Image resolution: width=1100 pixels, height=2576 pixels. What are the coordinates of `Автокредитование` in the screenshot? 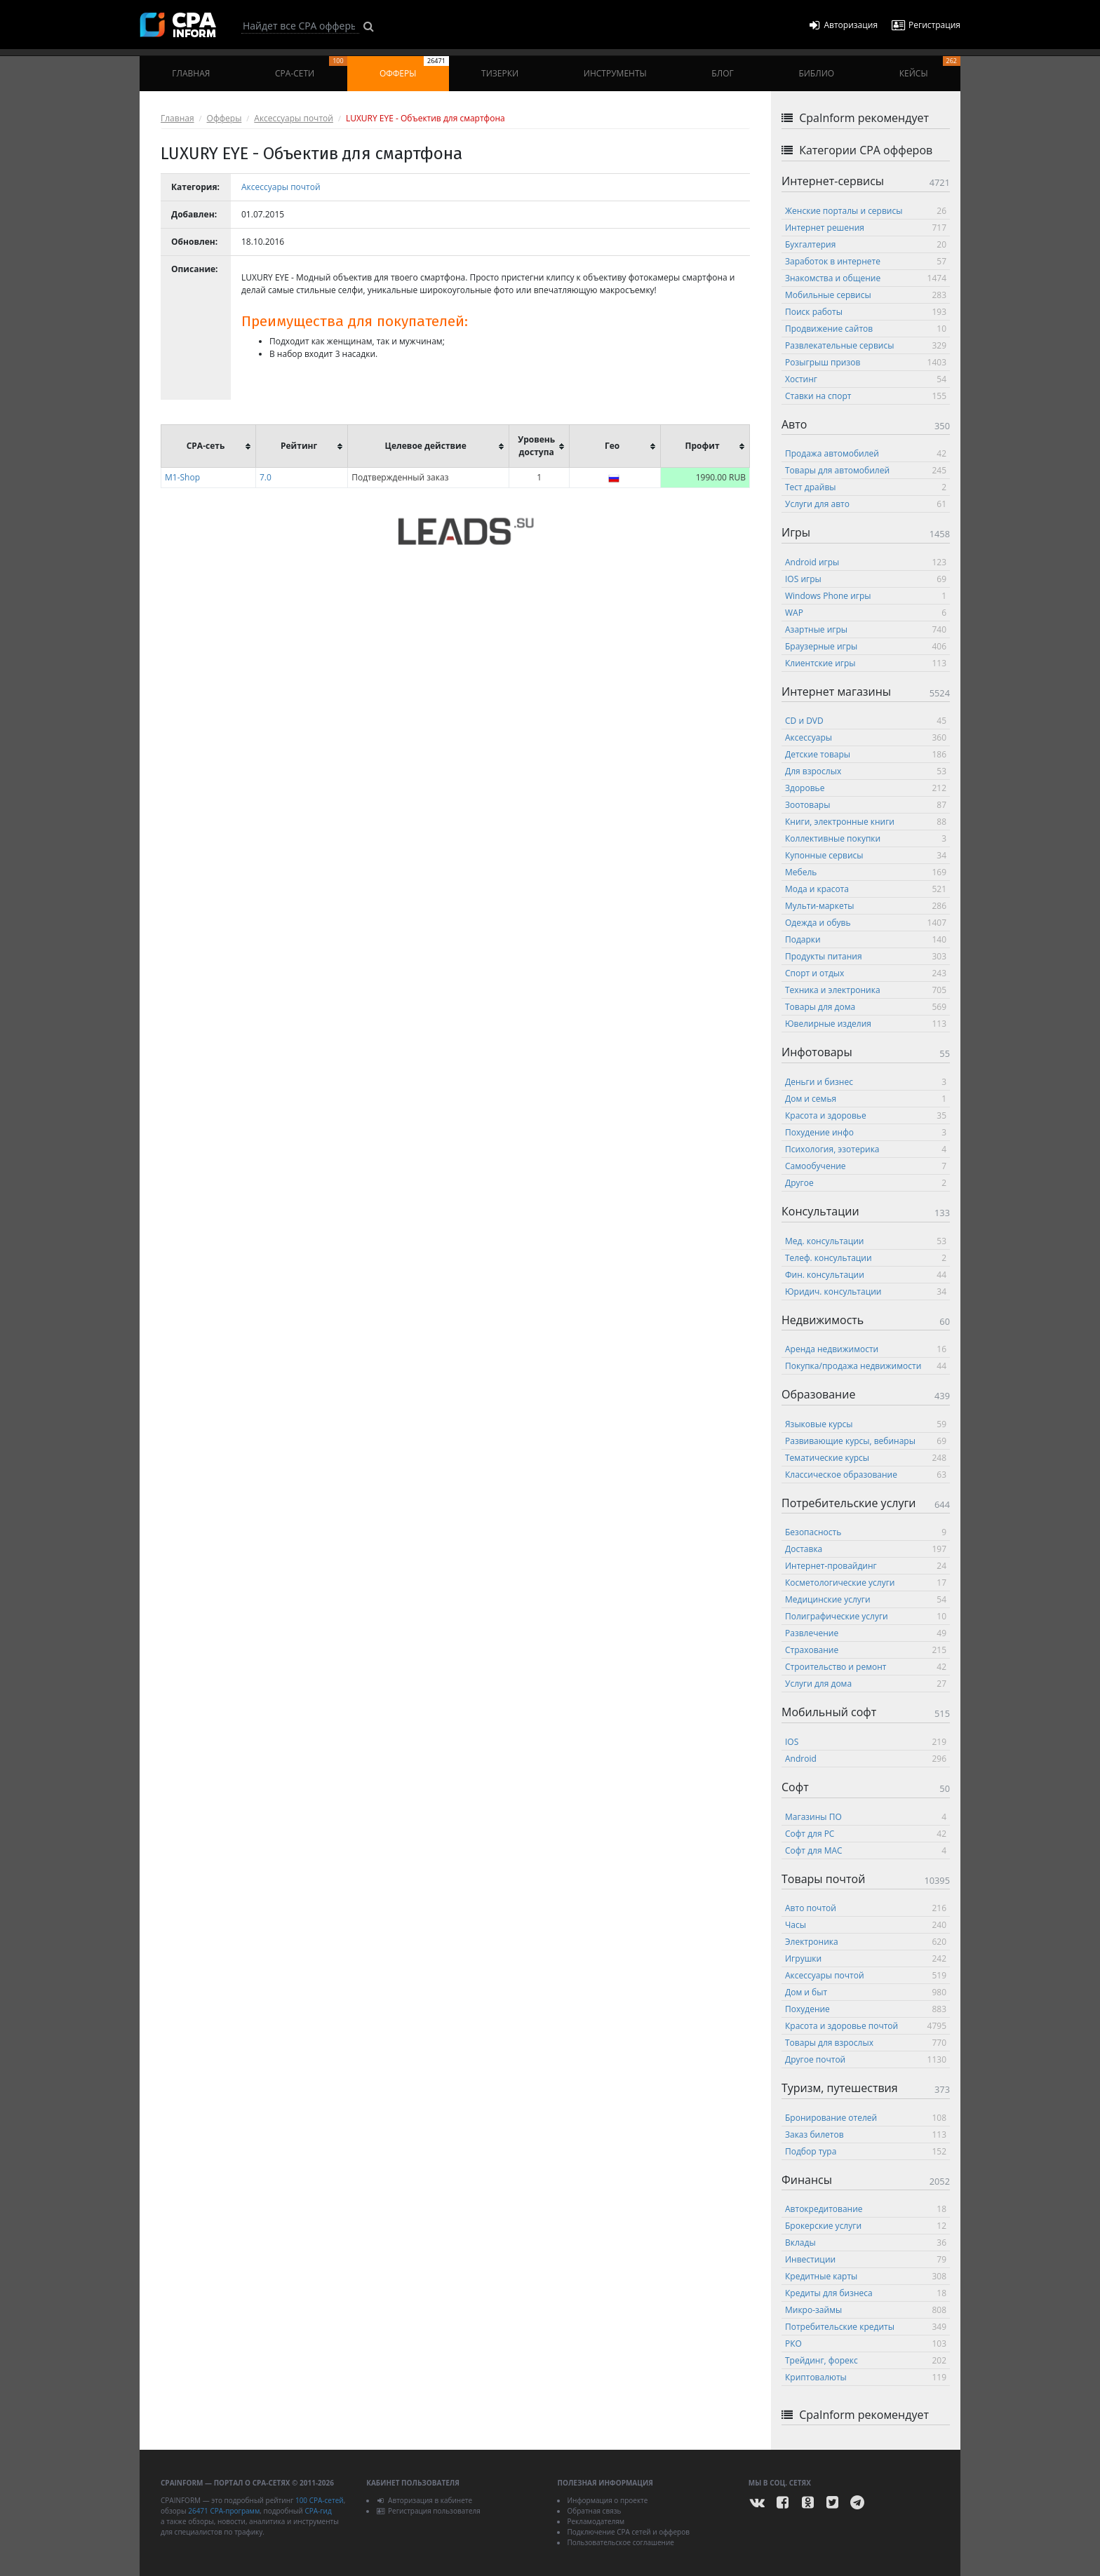 It's located at (865, 2208).